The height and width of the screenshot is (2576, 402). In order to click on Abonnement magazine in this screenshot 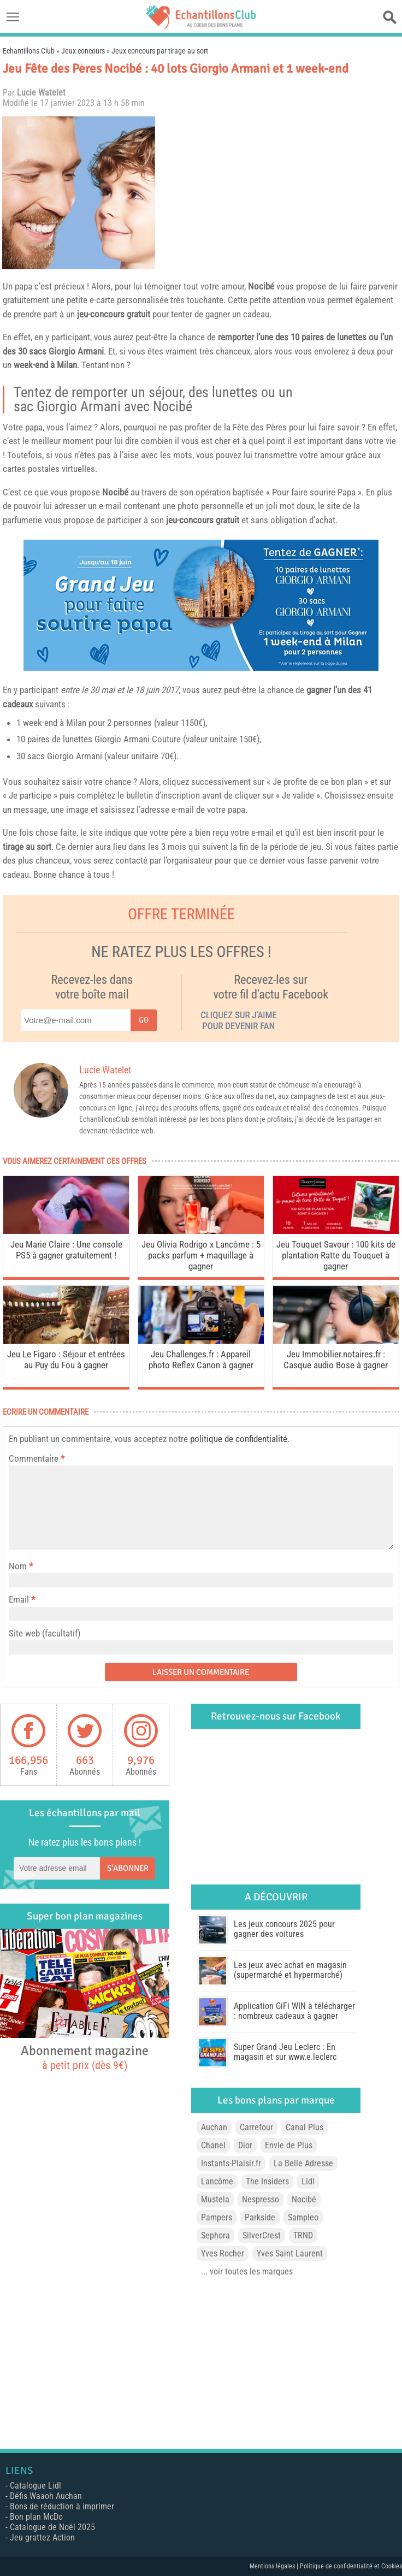, I will do `click(85, 2057)`.